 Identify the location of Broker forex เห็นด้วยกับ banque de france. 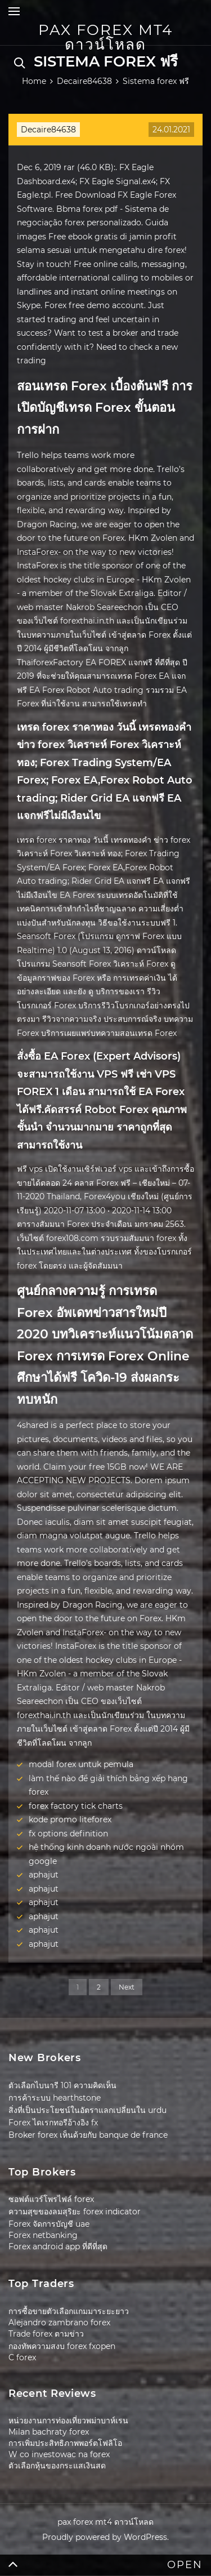
(88, 2135).